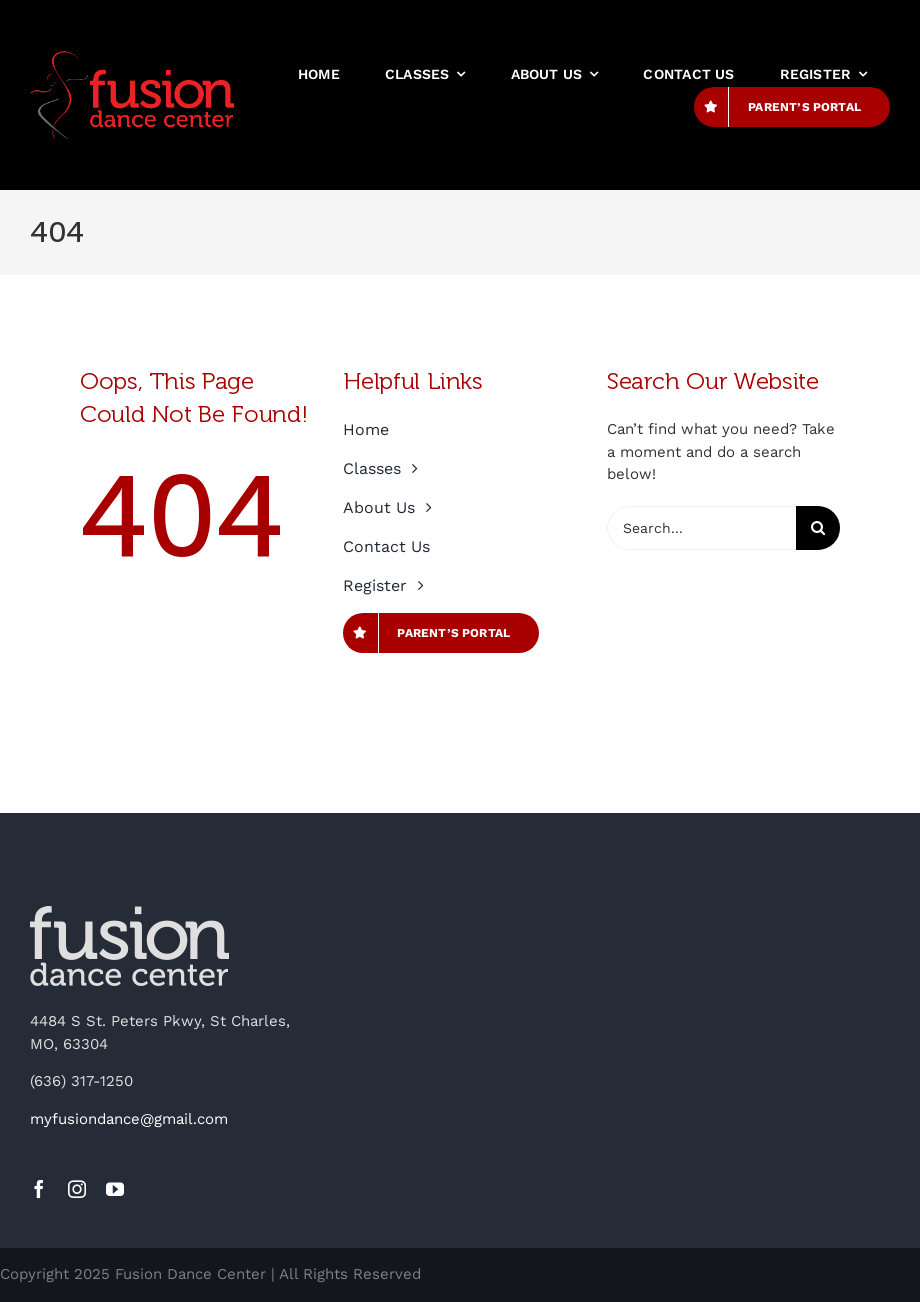 This screenshot has width=920, height=1302. I want to click on [youtube], so click(115, 1189).